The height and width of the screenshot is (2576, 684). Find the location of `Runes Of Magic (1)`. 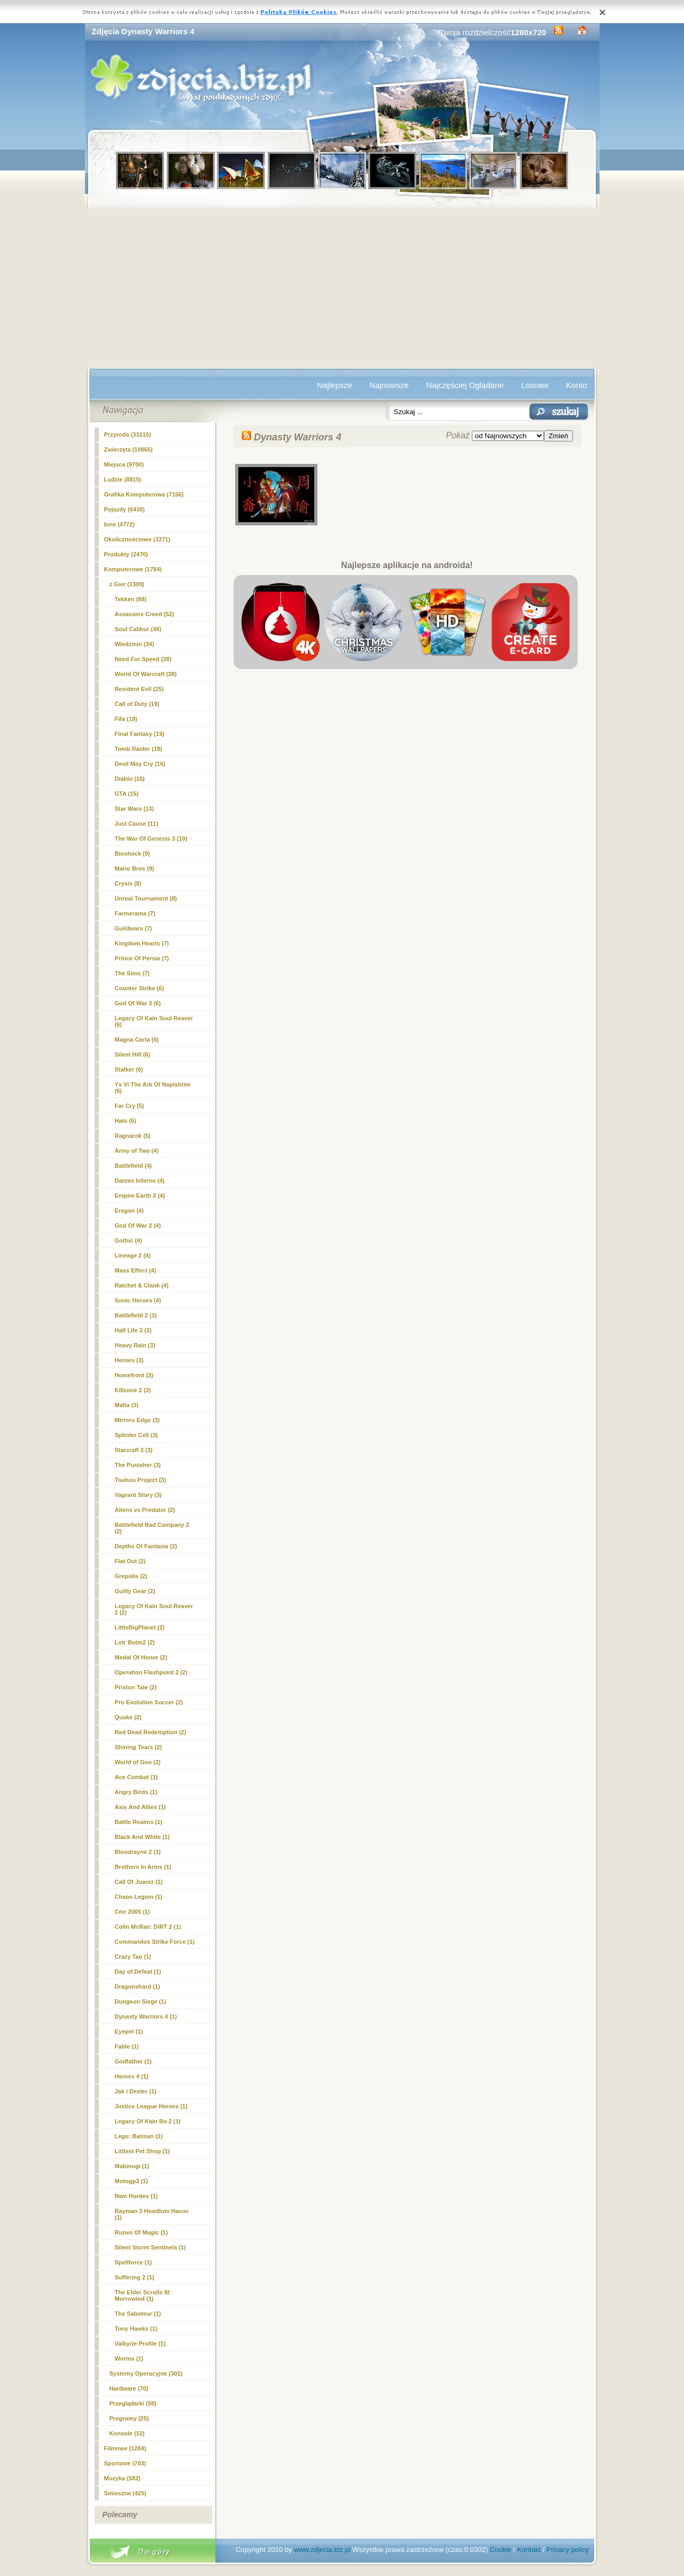

Runes Of Magic (1) is located at coordinates (141, 2232).